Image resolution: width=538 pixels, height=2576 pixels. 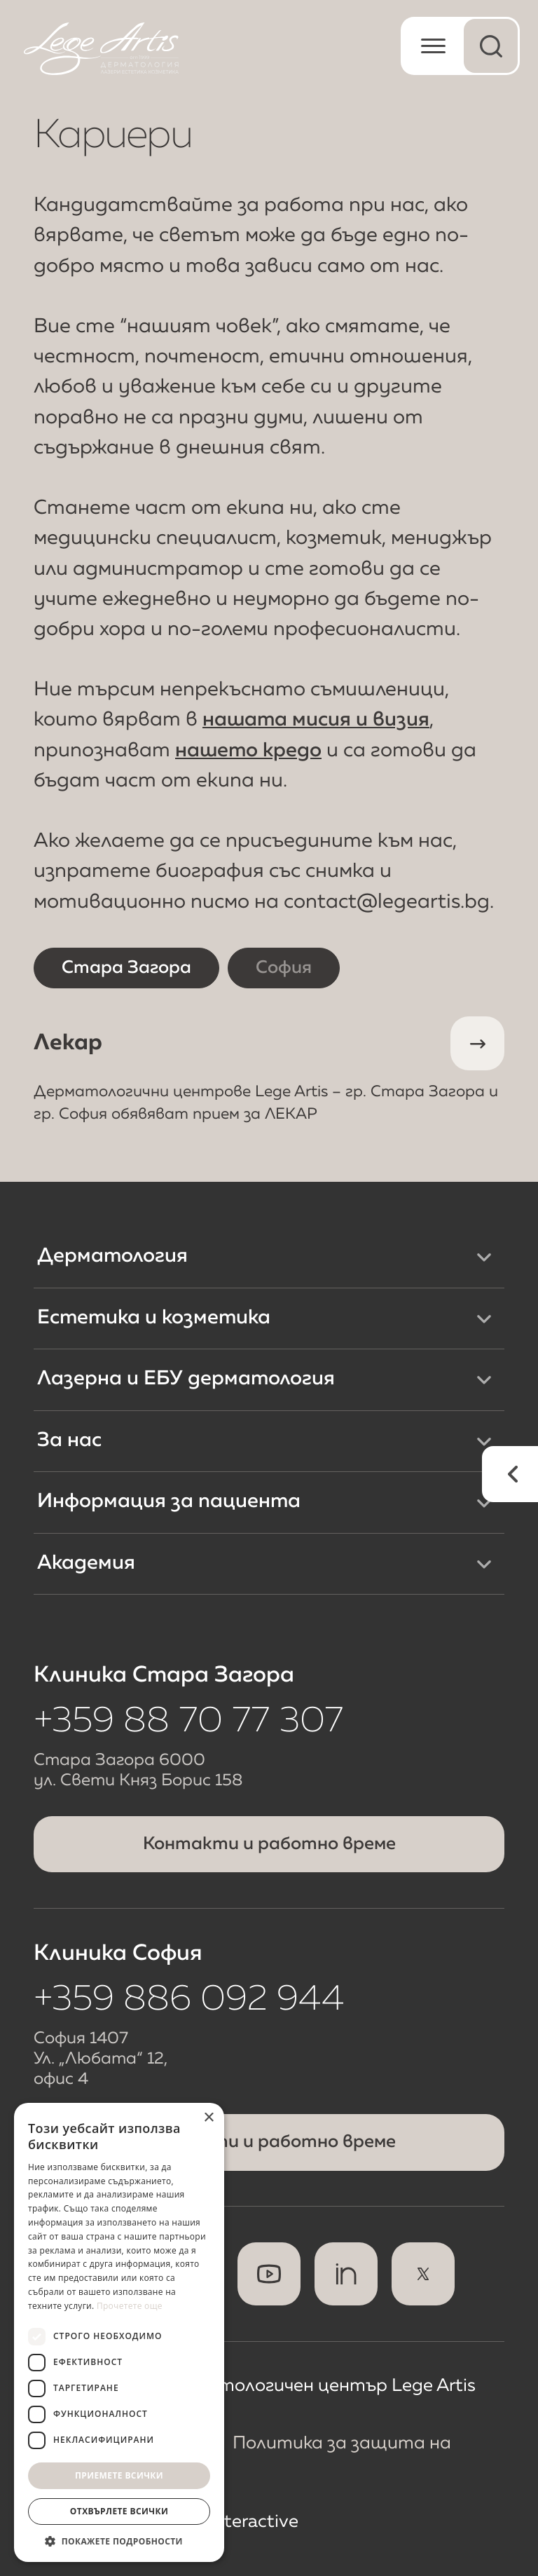 What do you see at coordinates (208, 2118) in the screenshot?
I see `× [button]` at bounding box center [208, 2118].